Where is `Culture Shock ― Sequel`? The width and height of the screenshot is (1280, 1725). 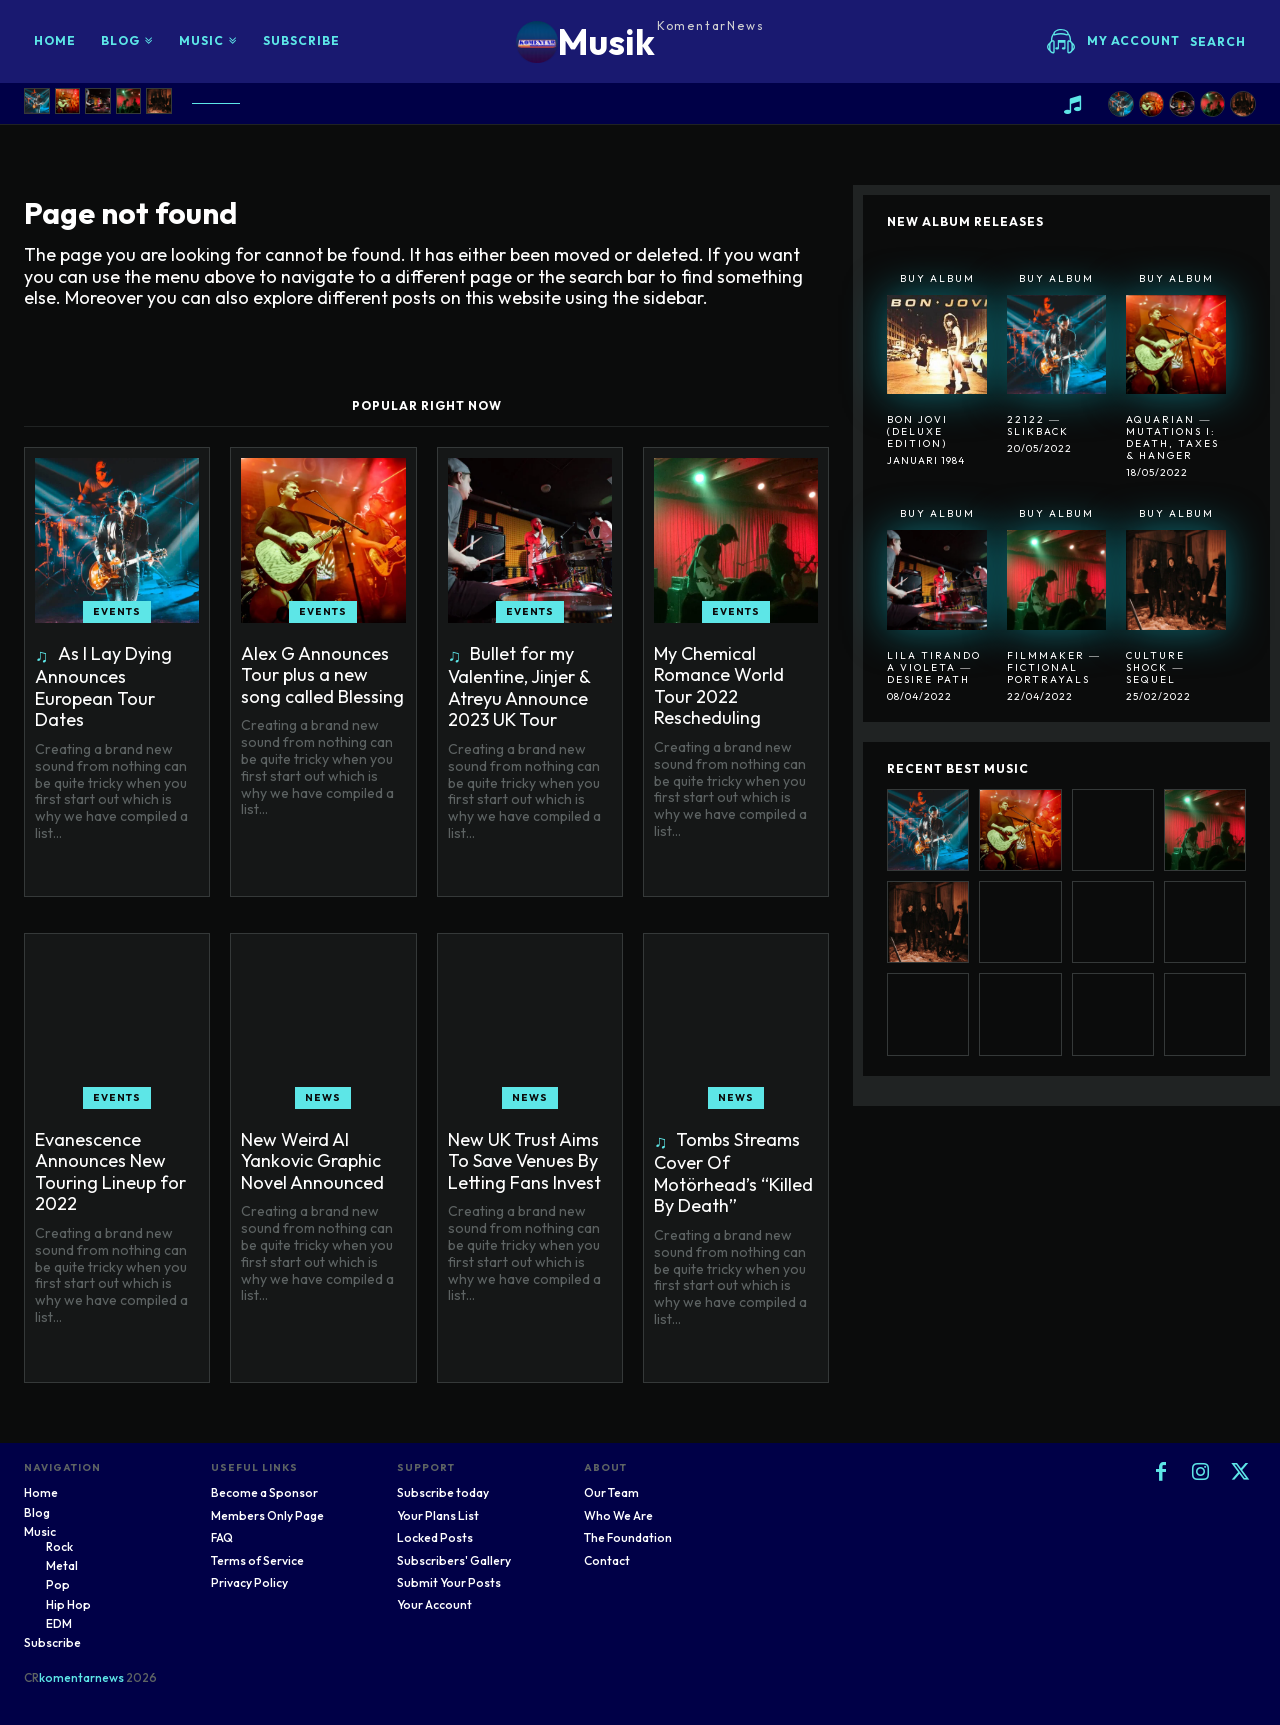 Culture Shock ― Sequel is located at coordinates (1155, 667).